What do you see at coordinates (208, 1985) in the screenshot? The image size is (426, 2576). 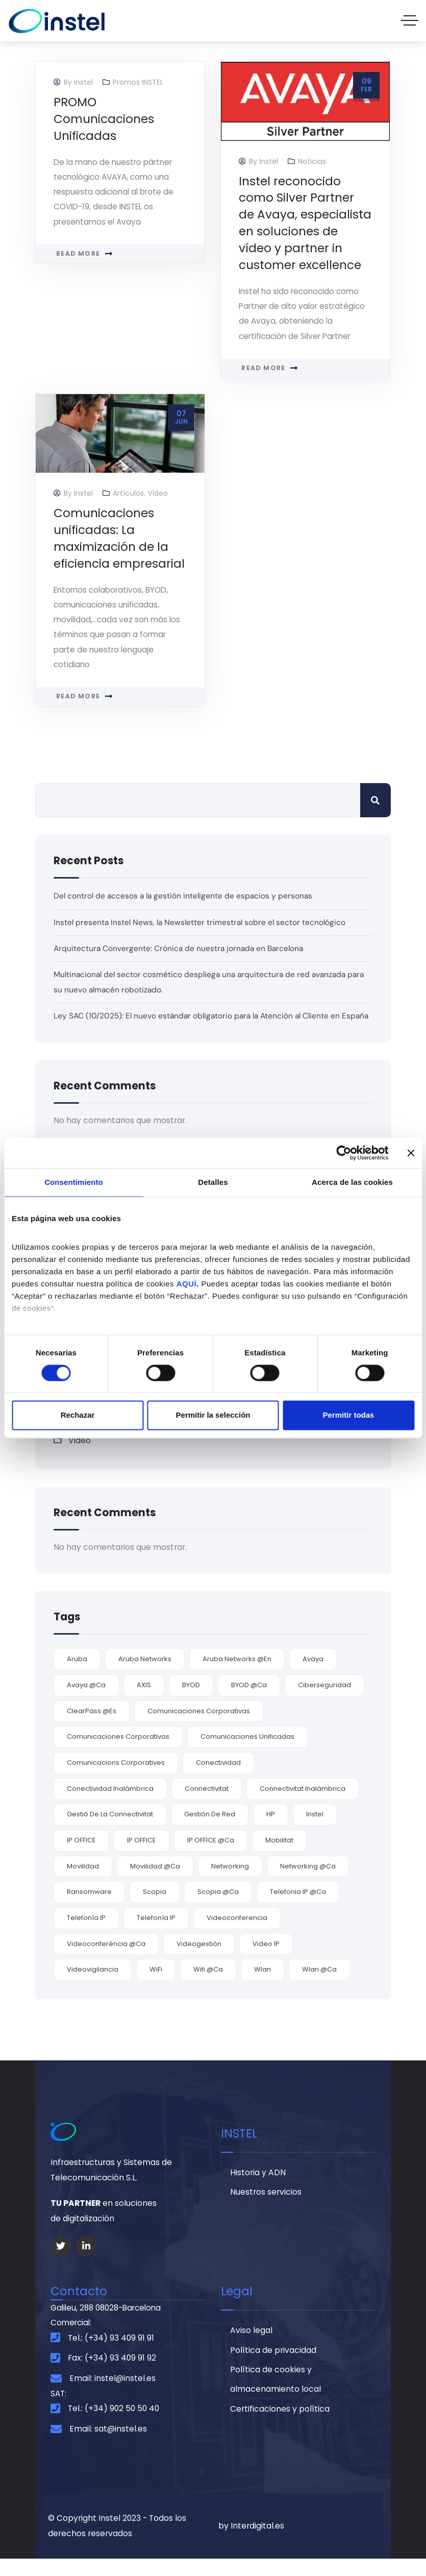 I see `wifi @ca [wifi @ca (1 elemento)]` at bounding box center [208, 1985].